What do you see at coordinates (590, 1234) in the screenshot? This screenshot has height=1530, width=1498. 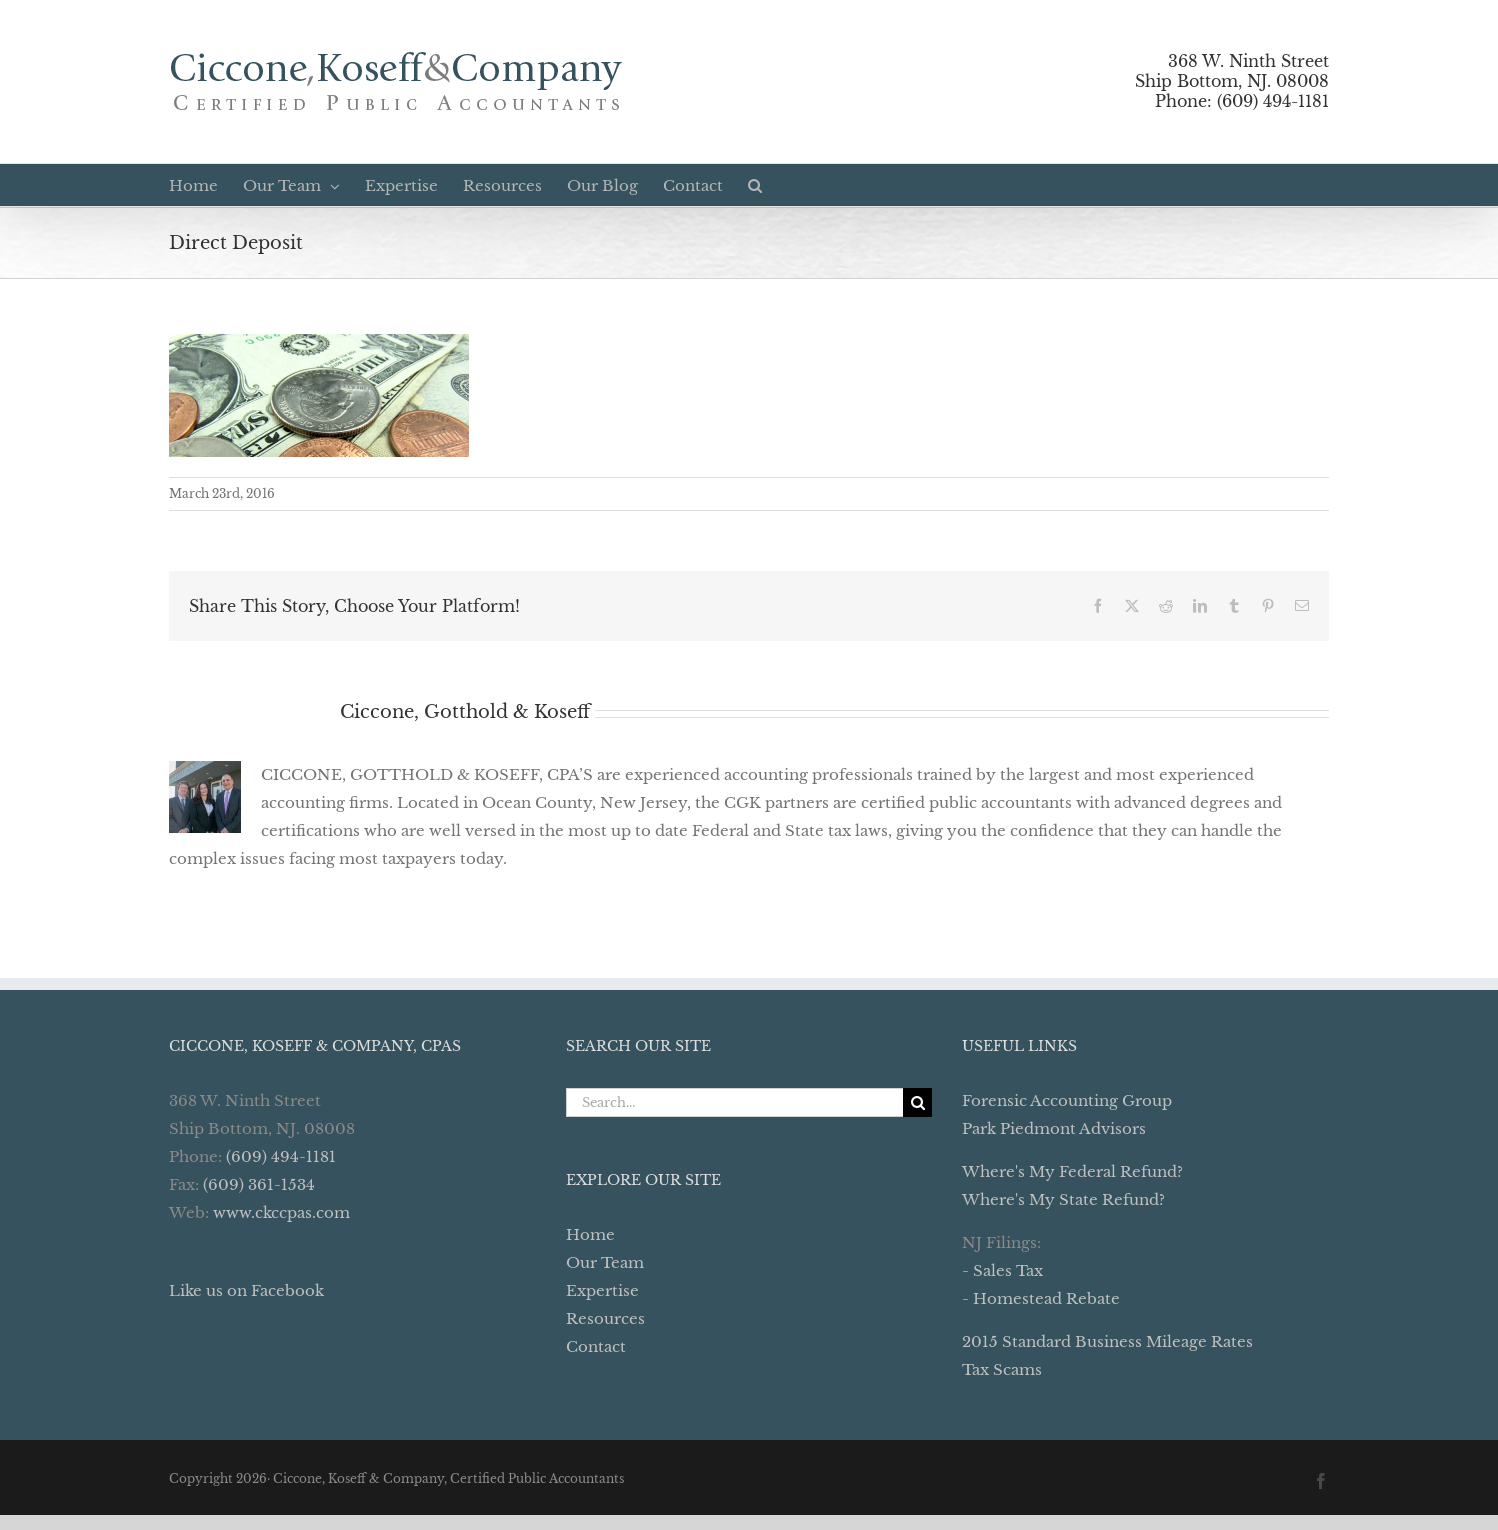 I see `Home` at bounding box center [590, 1234].